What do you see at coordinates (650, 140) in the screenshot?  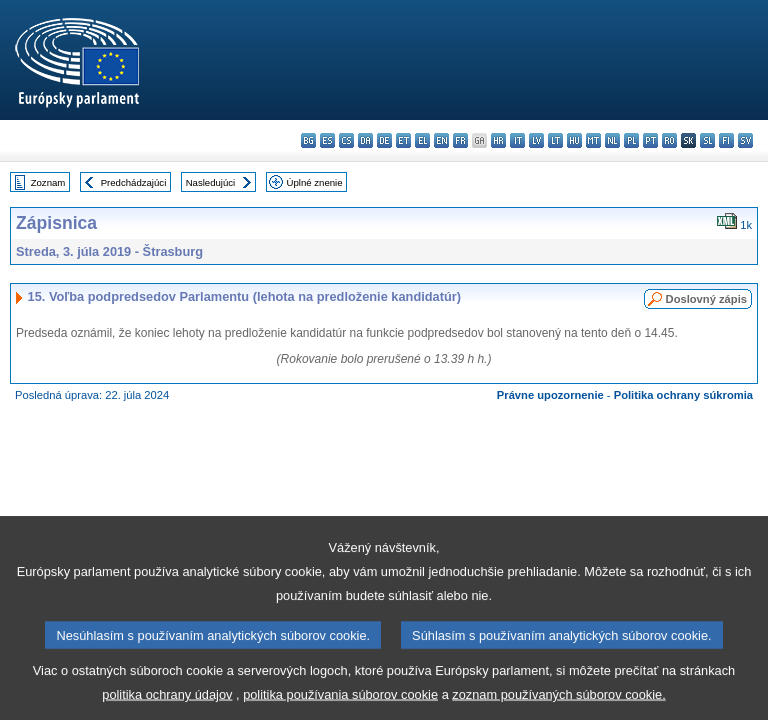 I see `pt - português` at bounding box center [650, 140].